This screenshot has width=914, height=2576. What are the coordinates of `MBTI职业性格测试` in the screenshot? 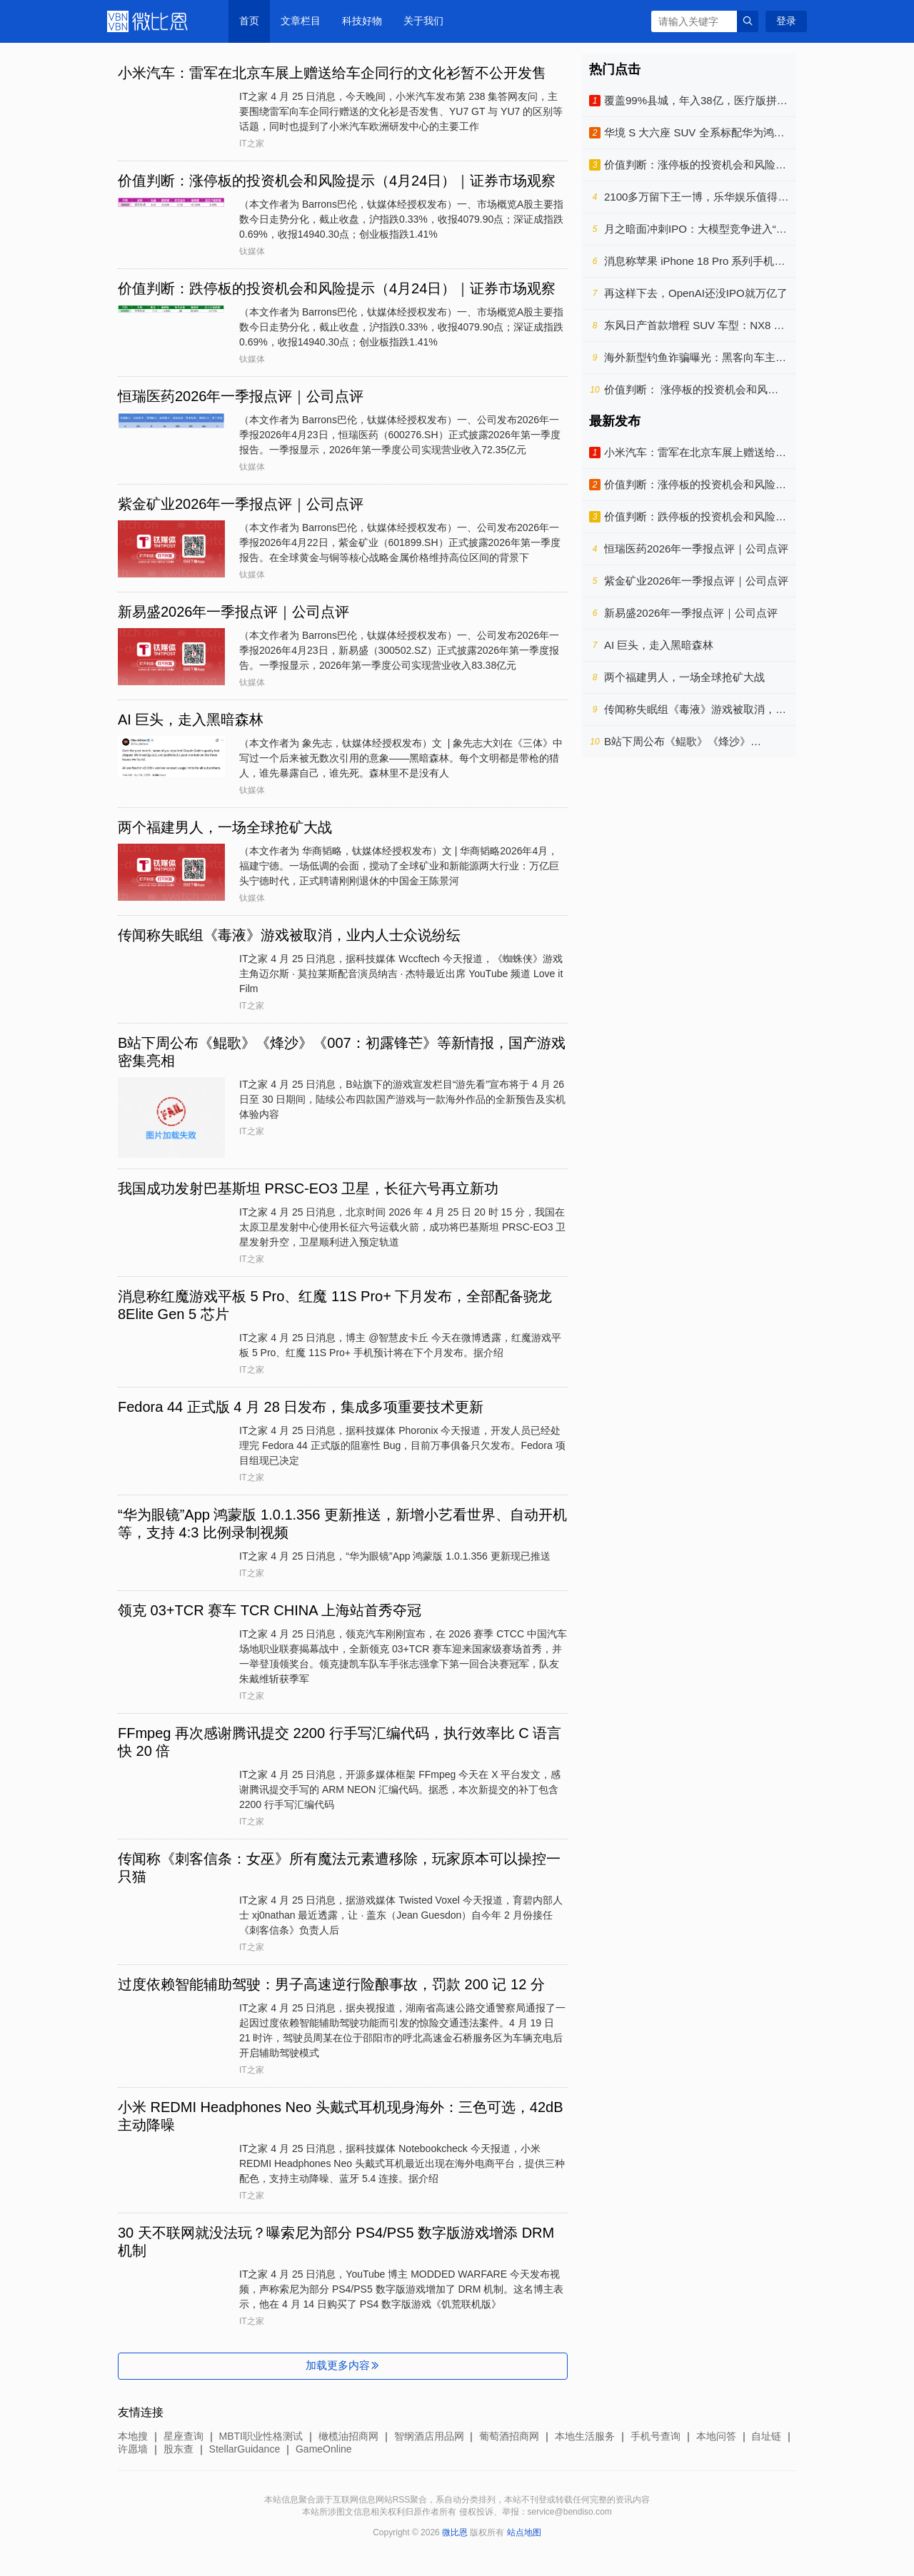 It's located at (261, 2436).